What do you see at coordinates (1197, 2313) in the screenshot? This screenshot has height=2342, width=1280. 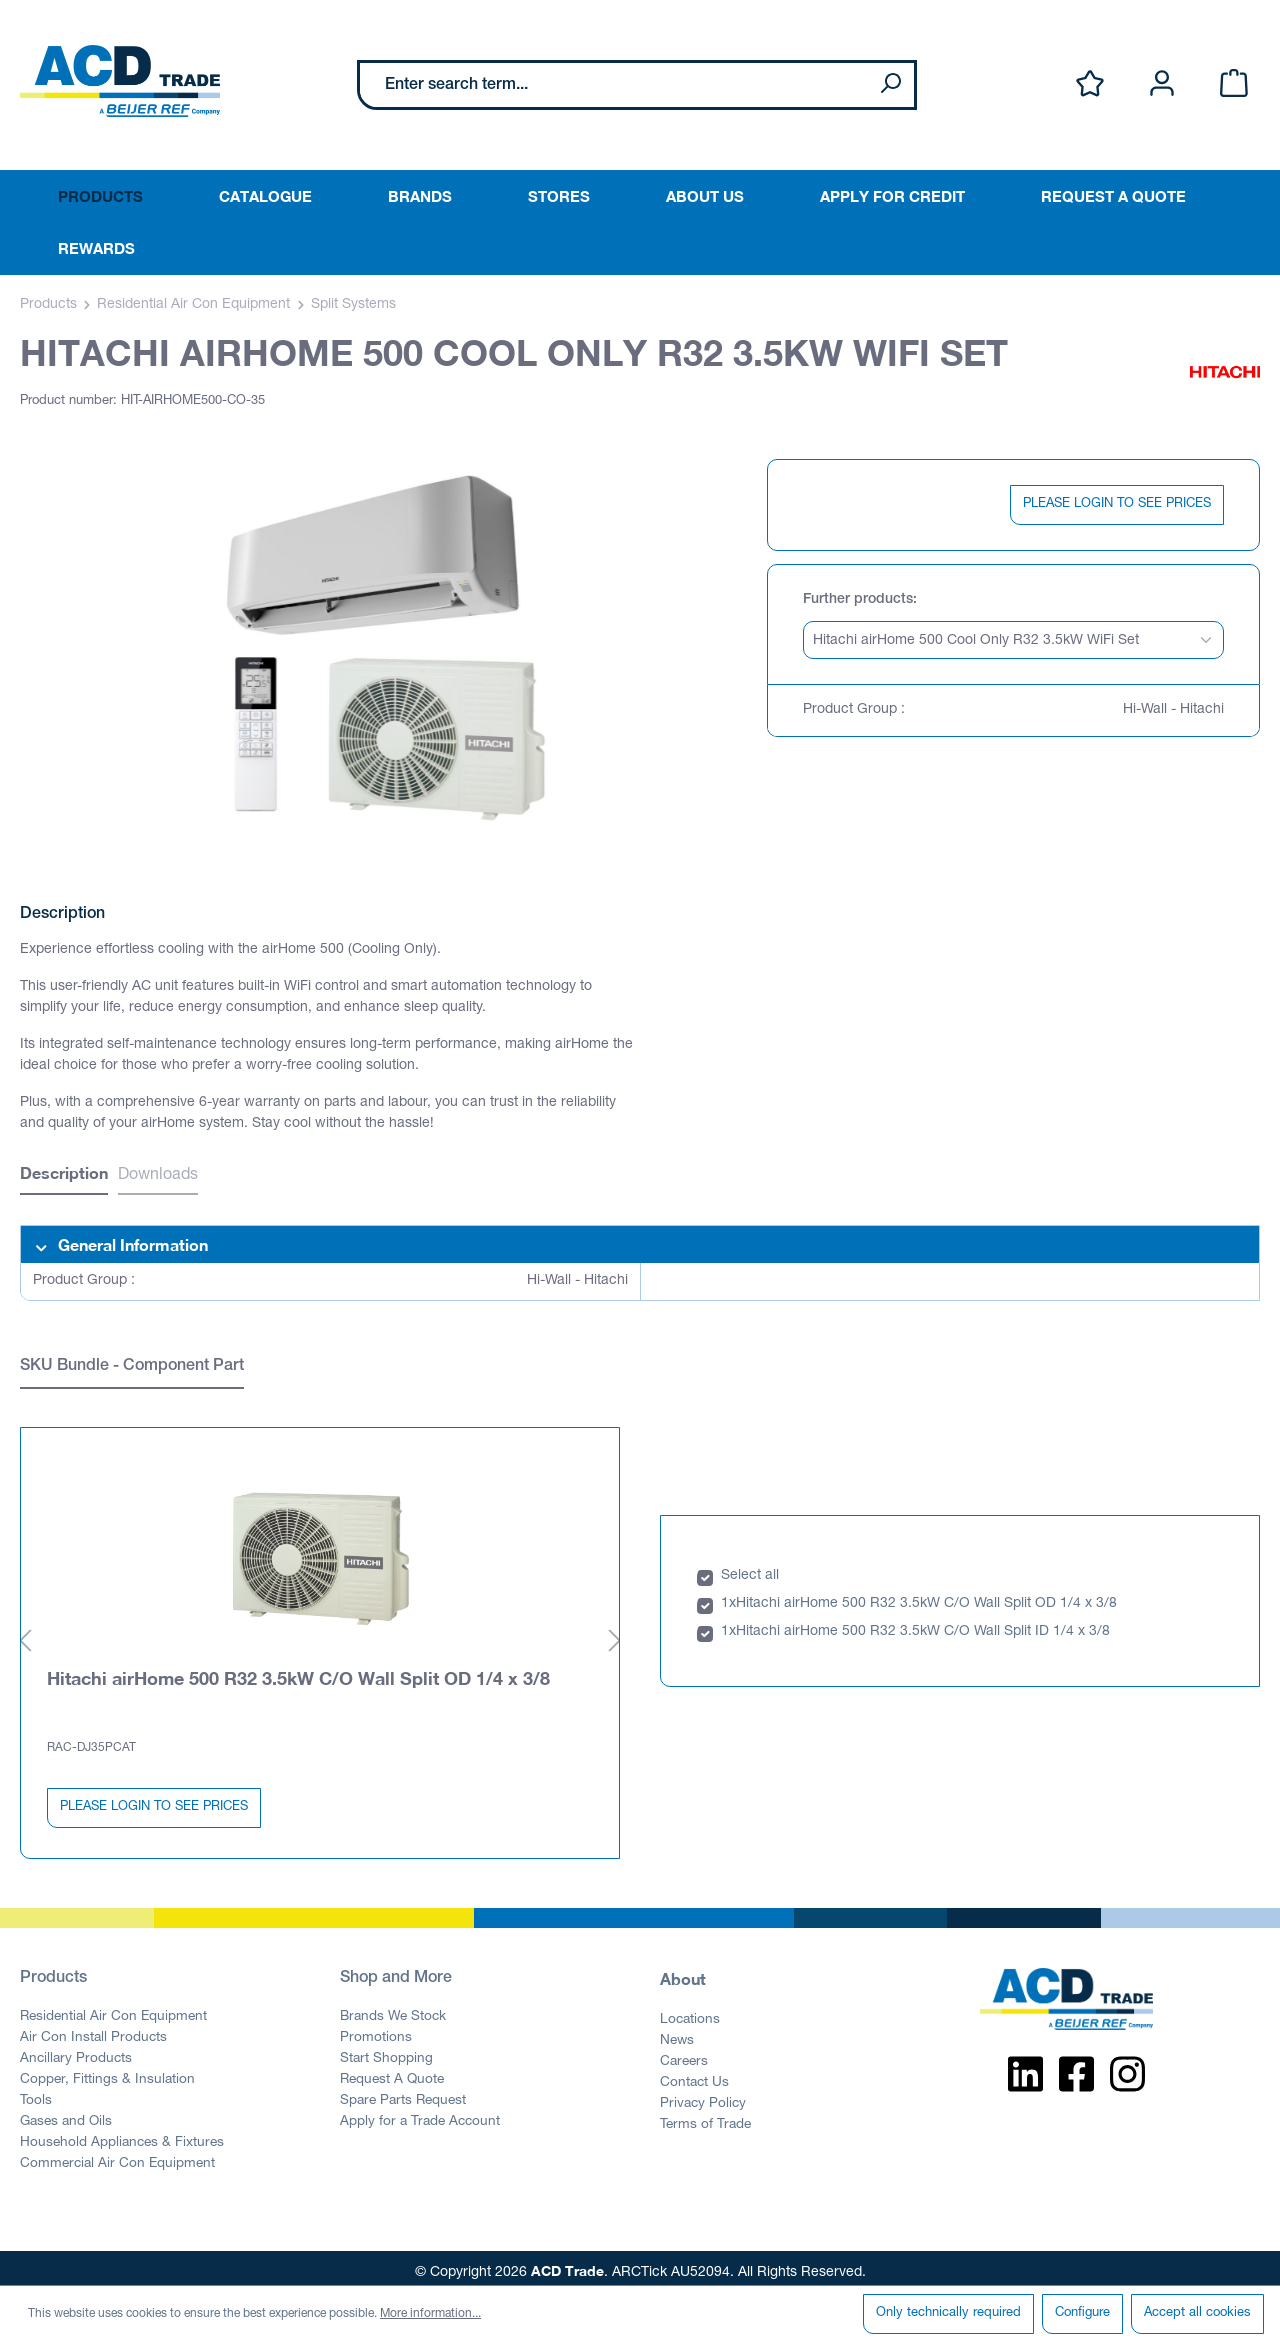 I see `Accept all cookies` at bounding box center [1197, 2313].